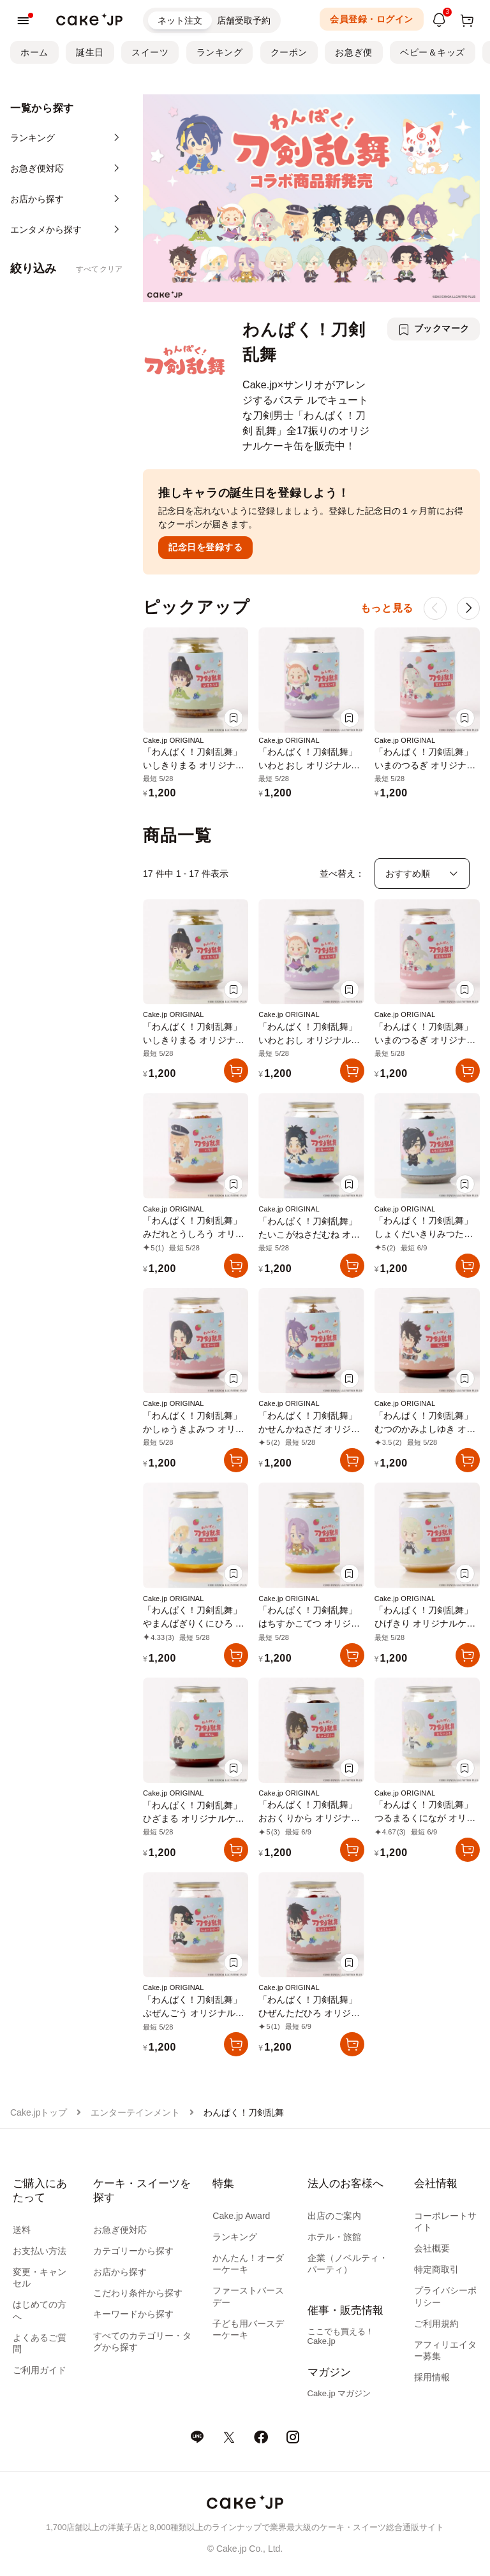  I want to click on スイーツ, so click(149, 52).